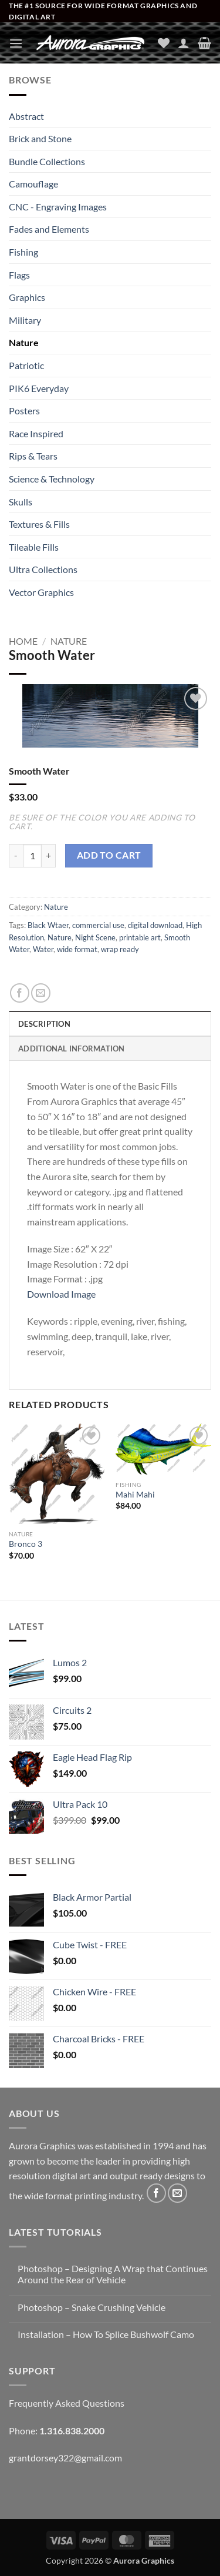 The width and height of the screenshot is (220, 2576). What do you see at coordinates (16, 855) in the screenshot?
I see `[Reduce quantity of Smooth Water]` at bounding box center [16, 855].